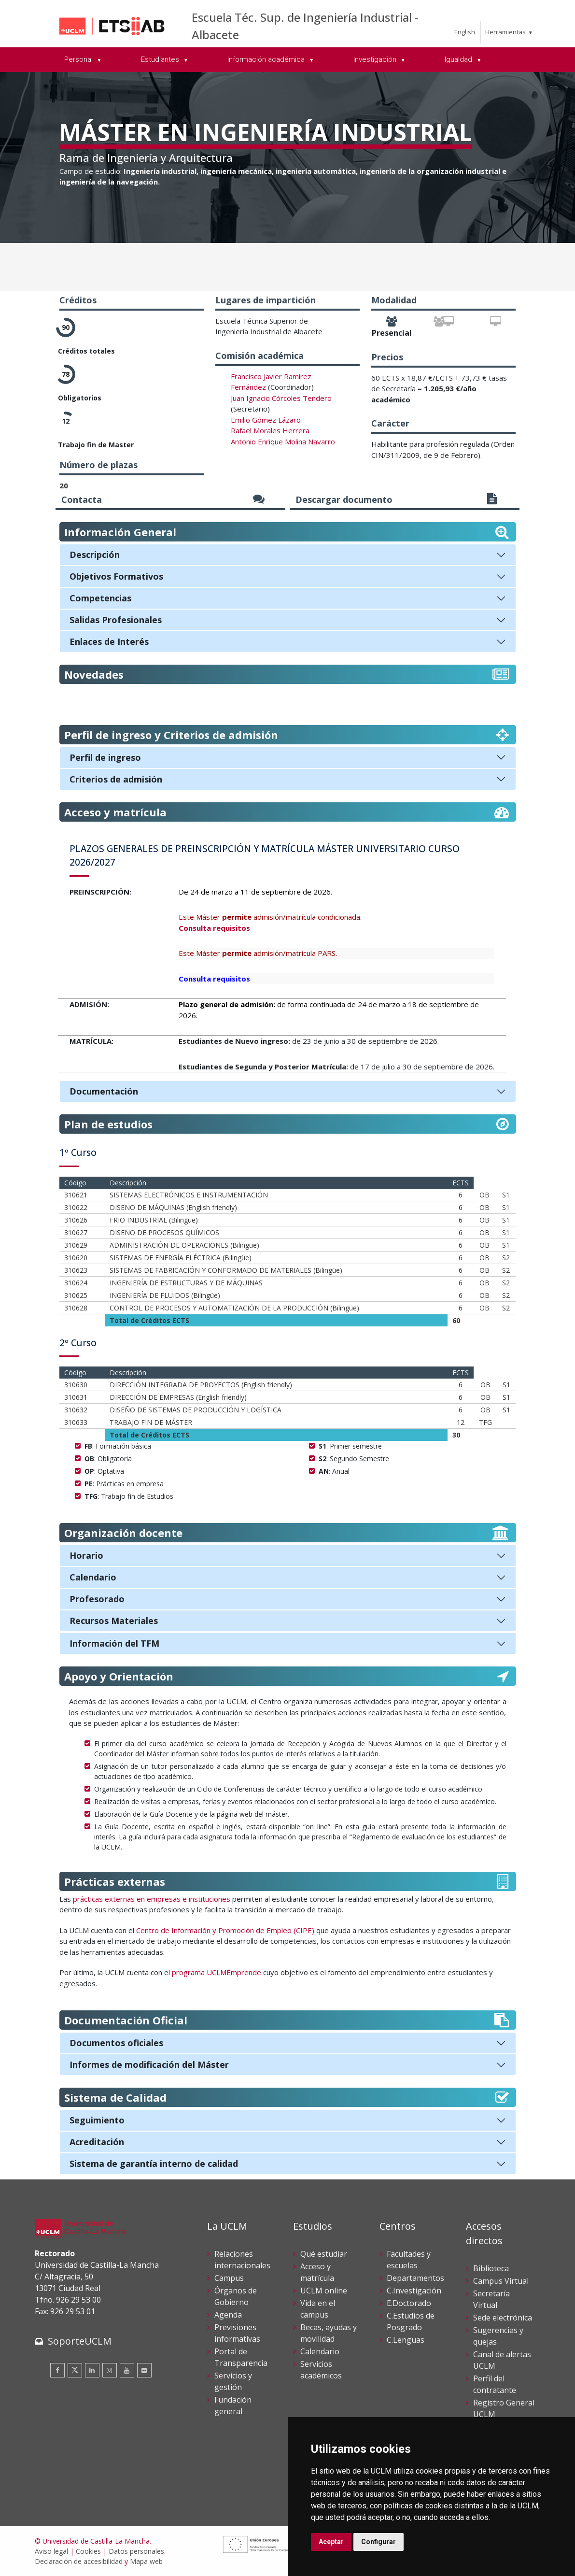 The width and height of the screenshot is (575, 2576). What do you see at coordinates (100, 598) in the screenshot?
I see `Competencias` at bounding box center [100, 598].